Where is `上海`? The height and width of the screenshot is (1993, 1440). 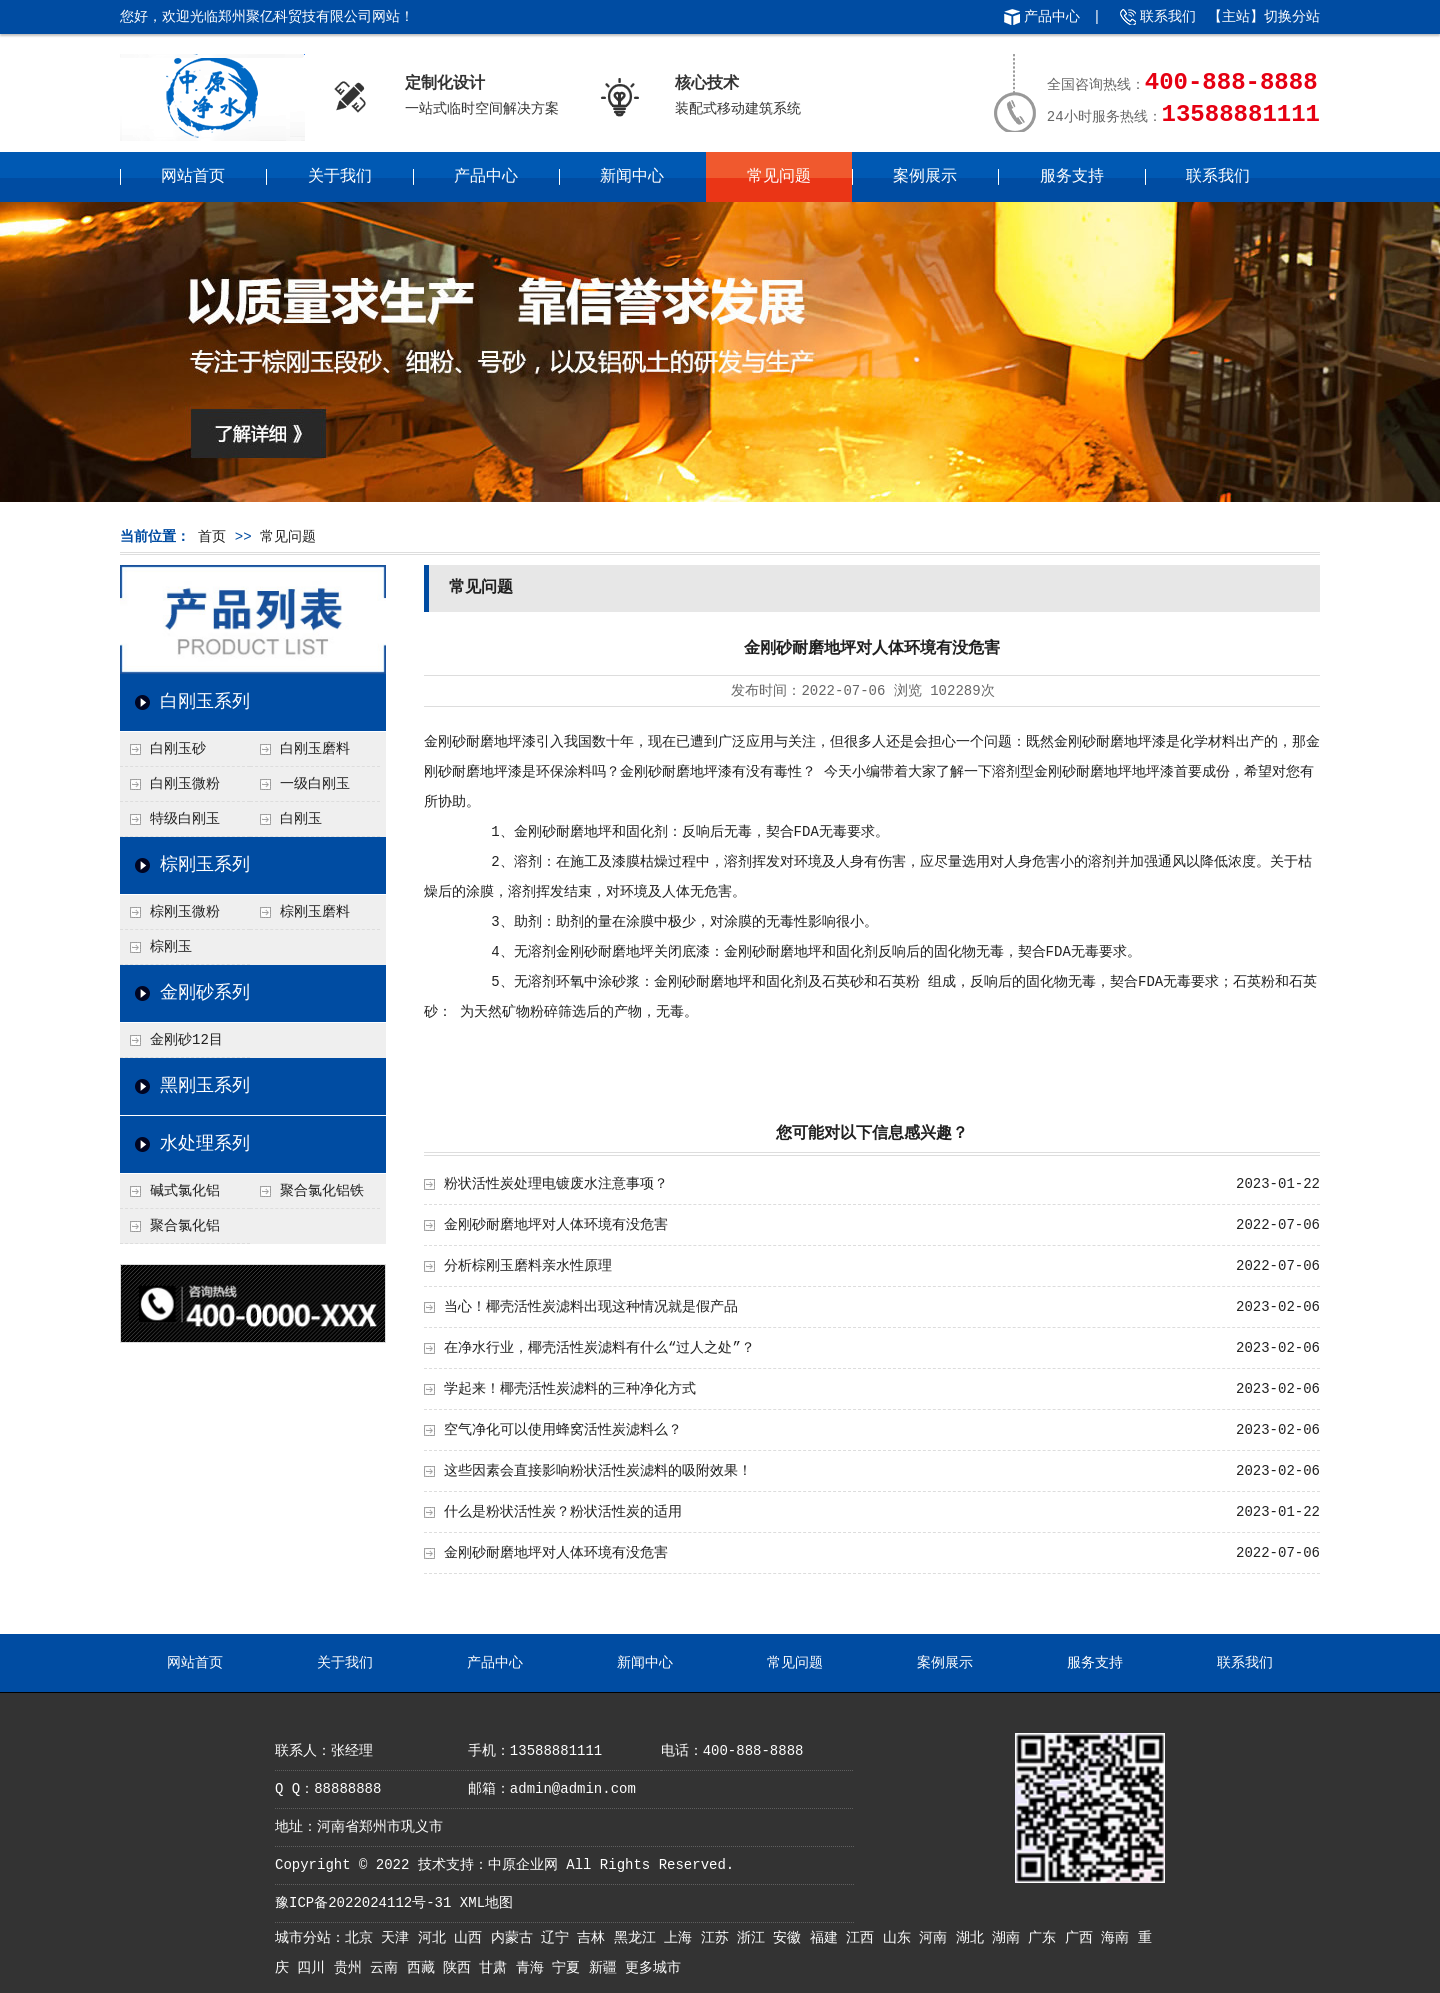
上海 is located at coordinates (682, 1938).